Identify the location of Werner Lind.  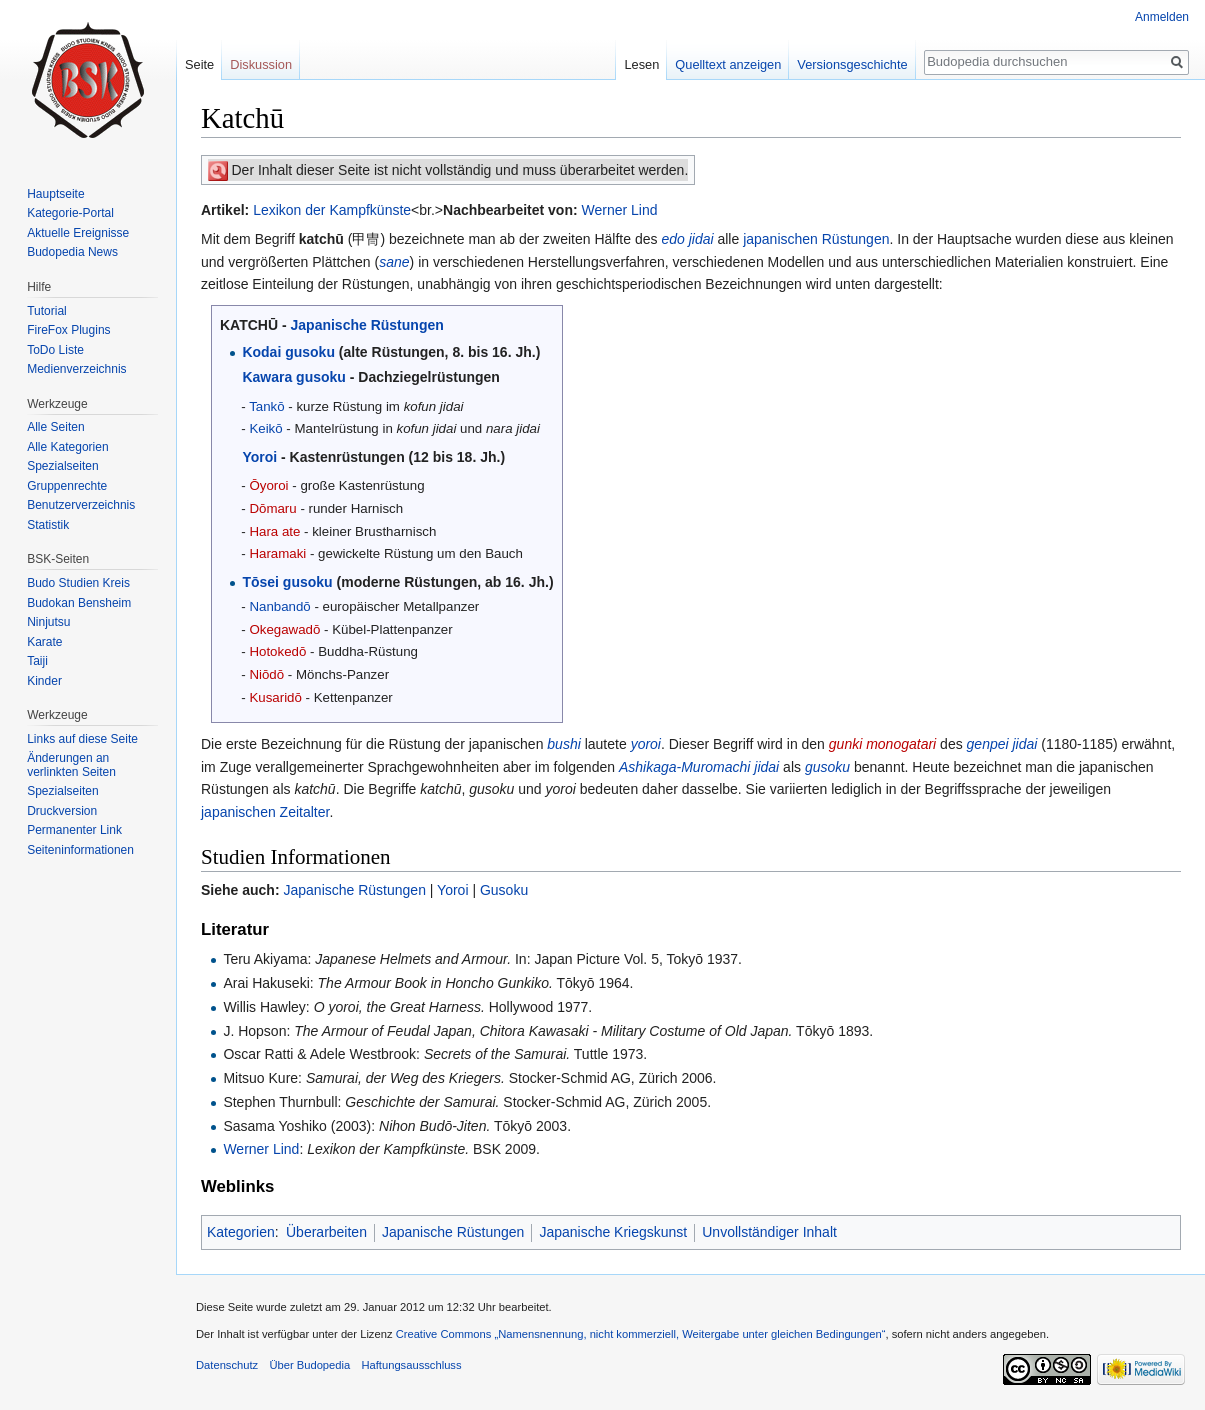
(620, 210).